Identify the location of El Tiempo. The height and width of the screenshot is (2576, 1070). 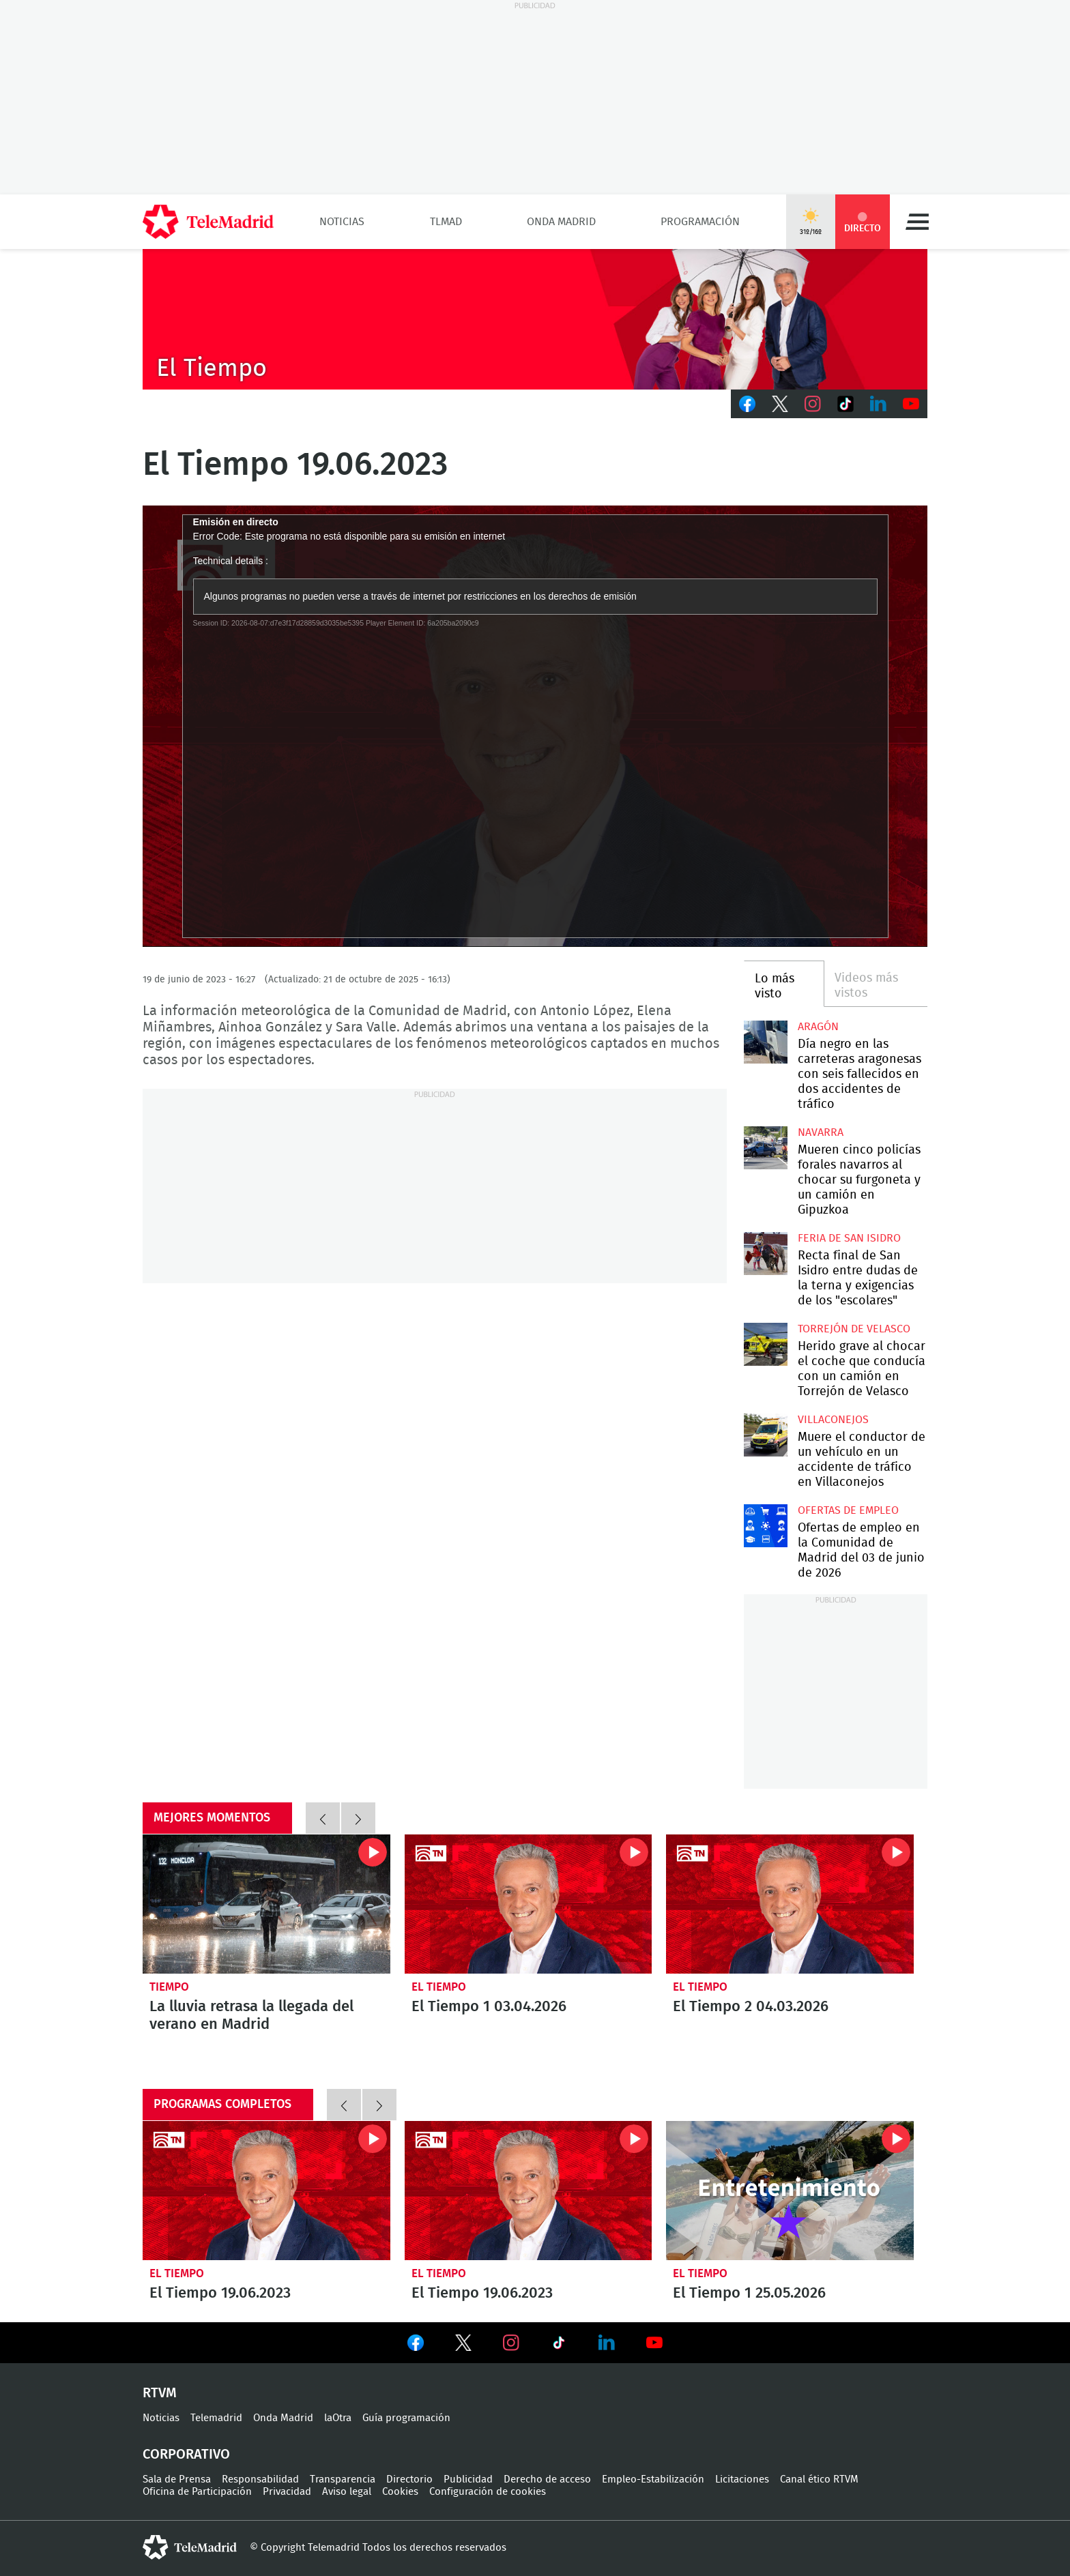
(438, 1987).